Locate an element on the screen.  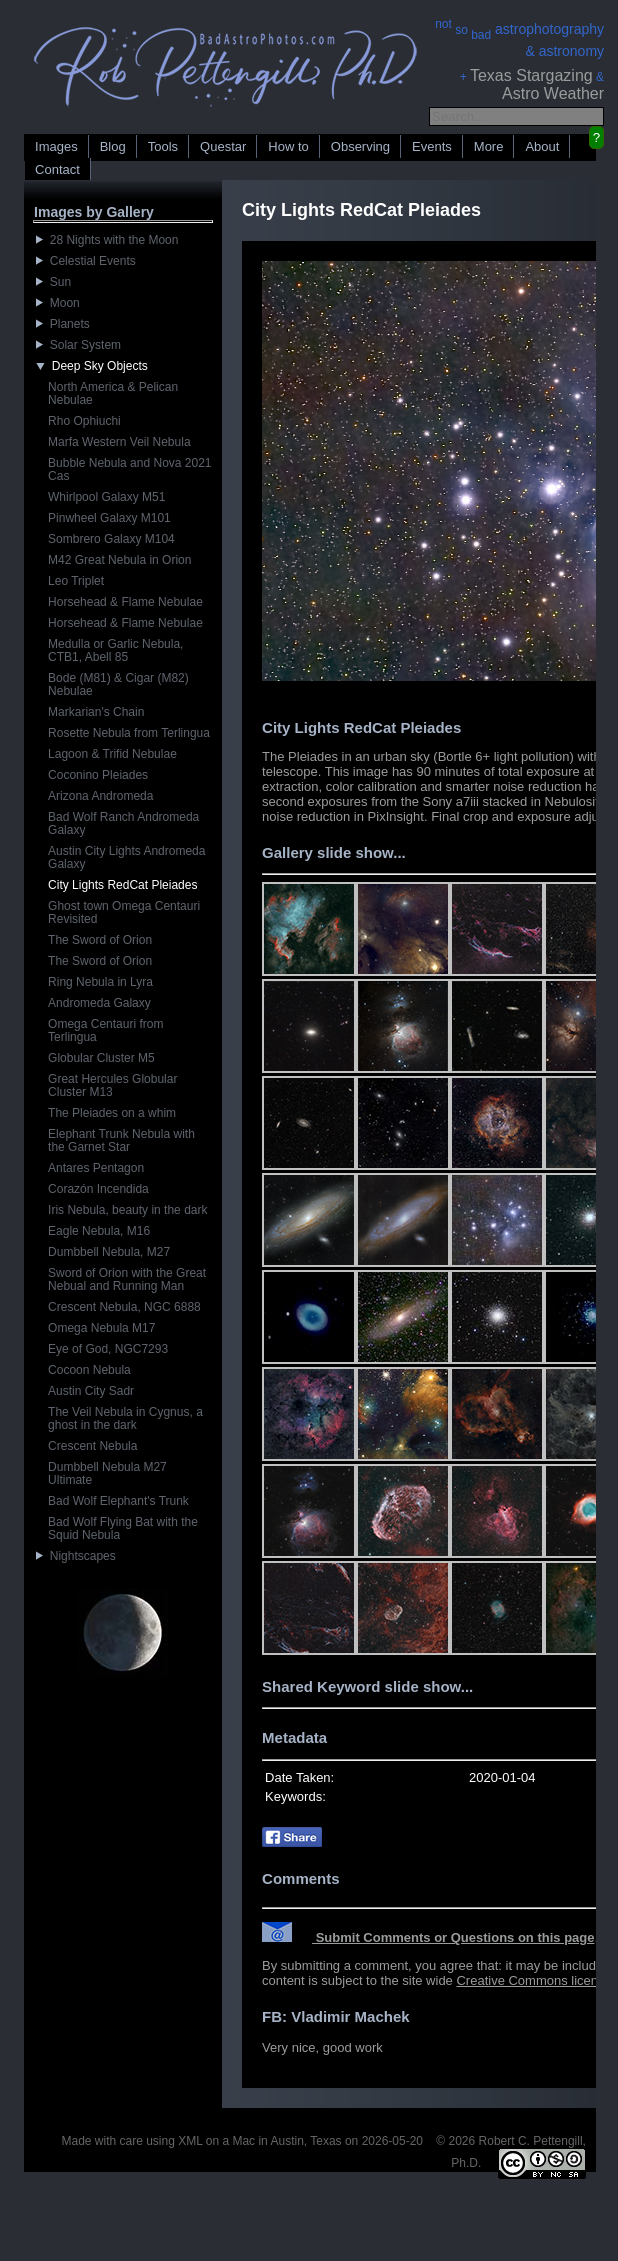
Observing is located at coordinates (360, 146).